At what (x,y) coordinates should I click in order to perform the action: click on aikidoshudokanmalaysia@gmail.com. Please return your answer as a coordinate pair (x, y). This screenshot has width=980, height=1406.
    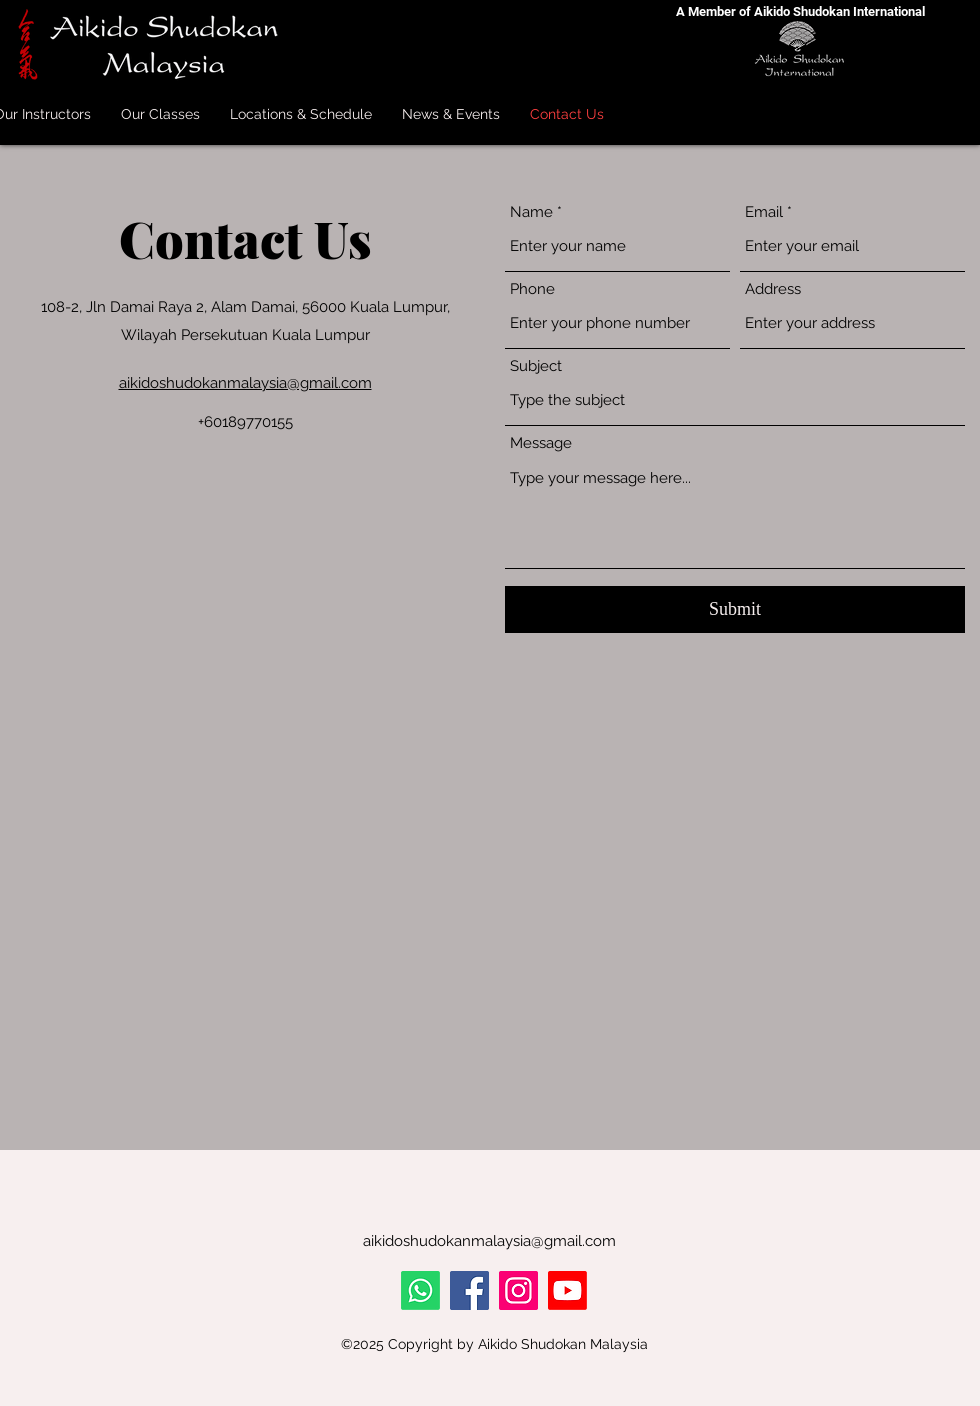
    Looking at the image, I should click on (245, 383).